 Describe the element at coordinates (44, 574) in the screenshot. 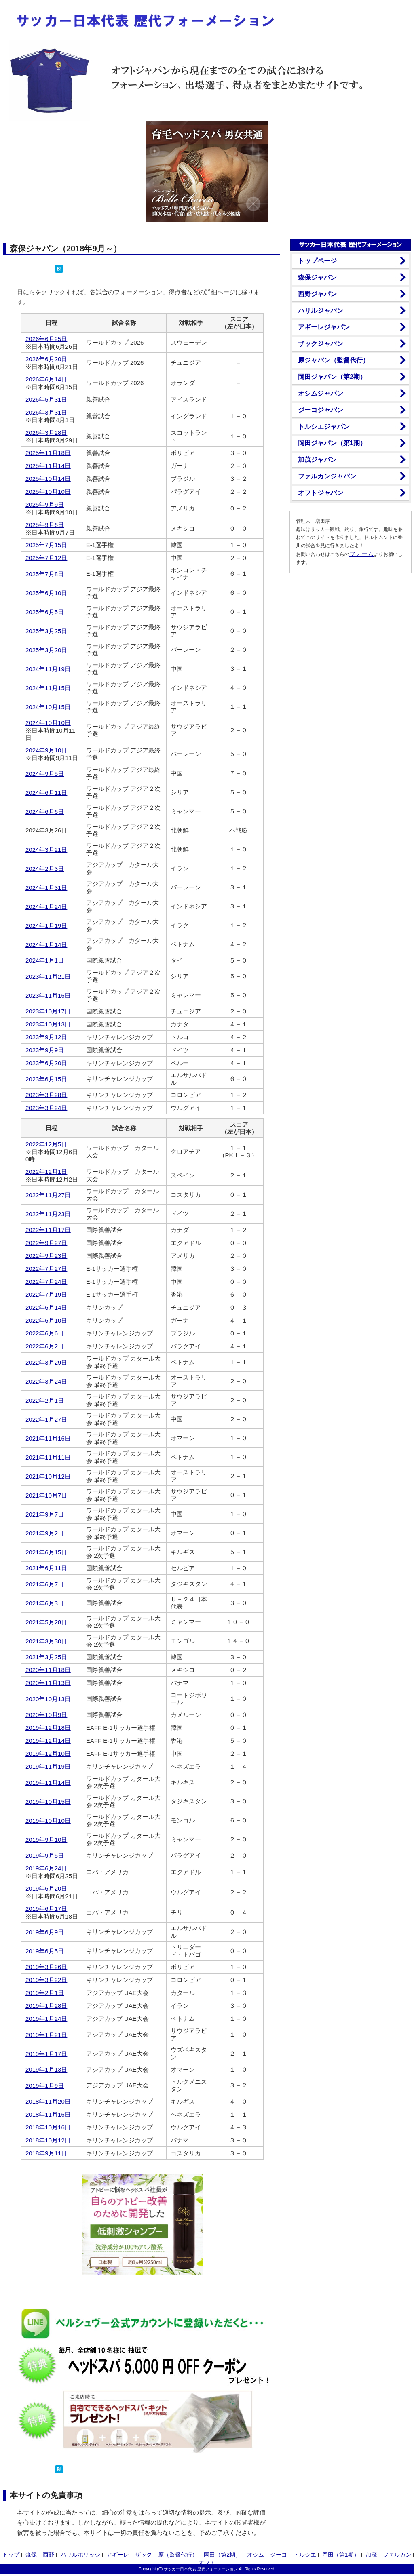

I see `2025年7月8日` at that location.